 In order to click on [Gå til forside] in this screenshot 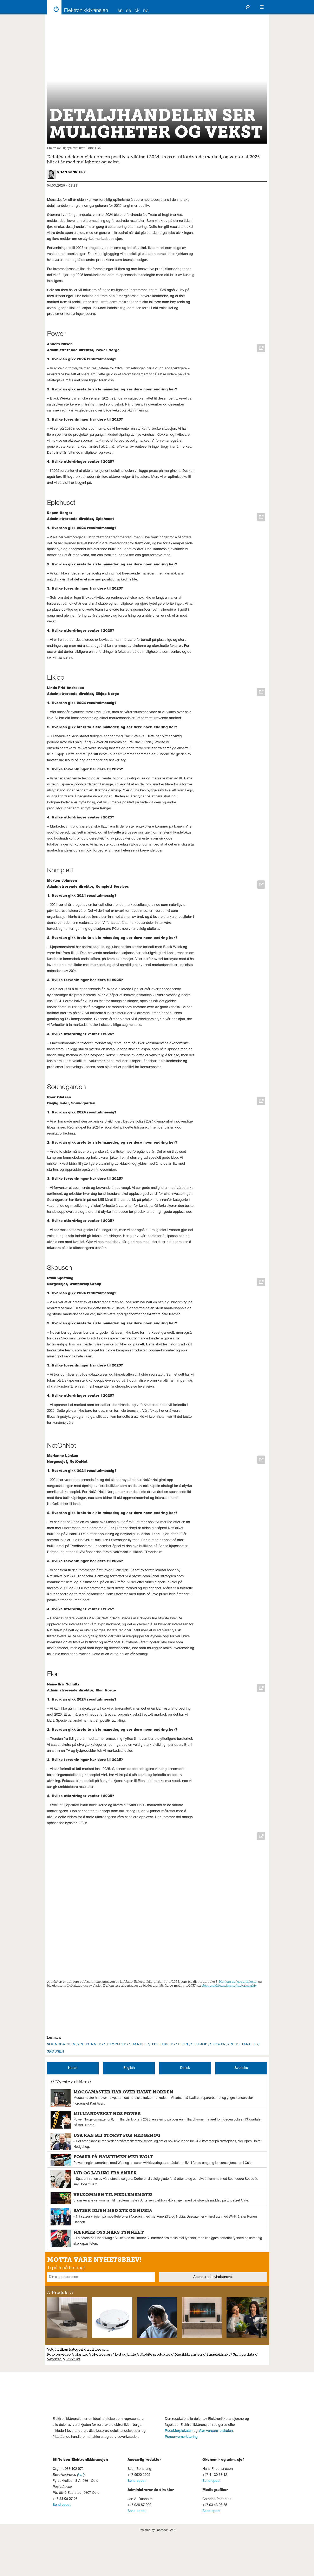, I will do `click(76, 7)`.